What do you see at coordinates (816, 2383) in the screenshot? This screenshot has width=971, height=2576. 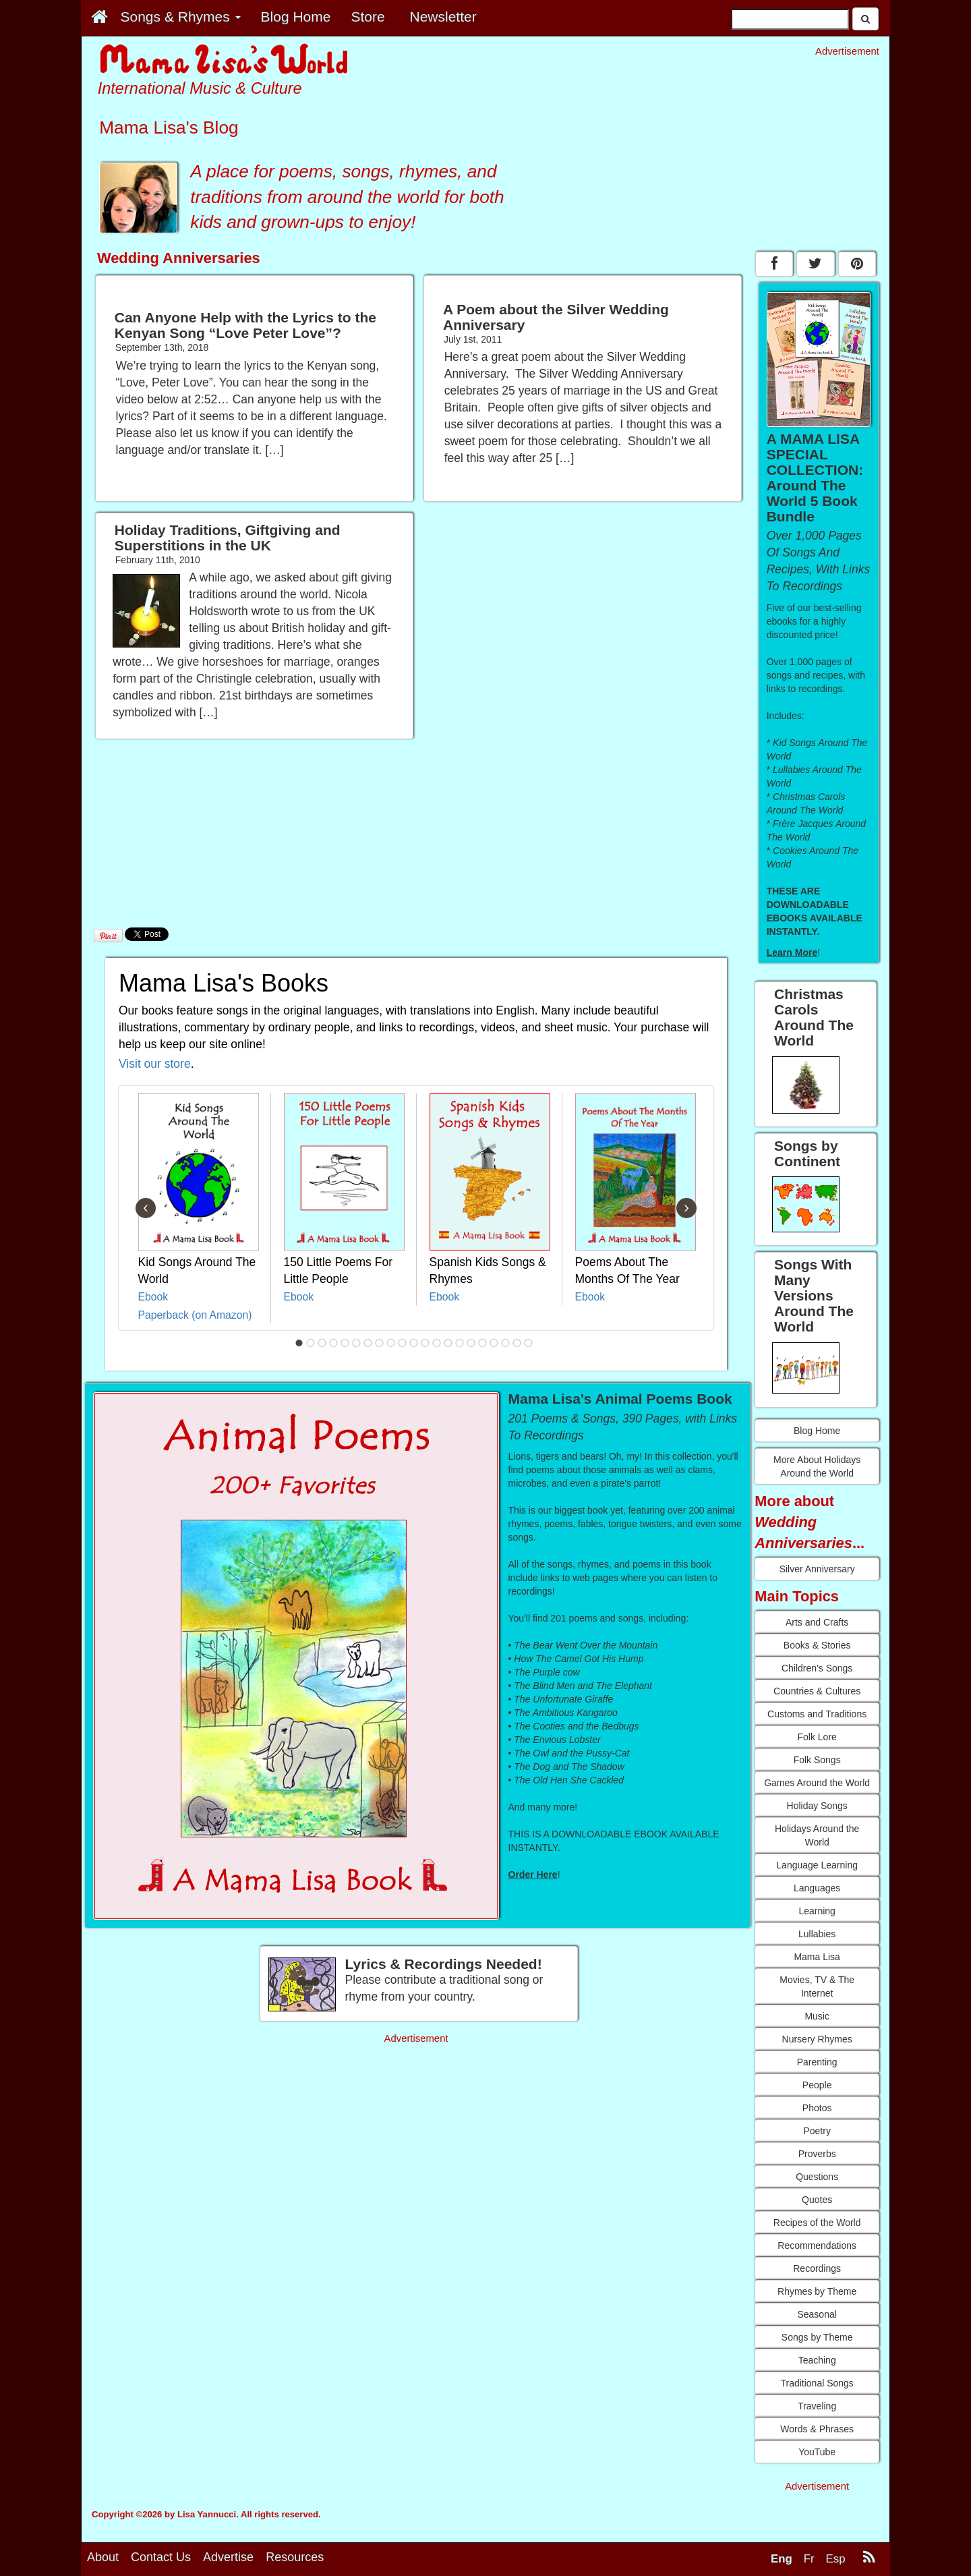 I see `Traditional Songs` at bounding box center [816, 2383].